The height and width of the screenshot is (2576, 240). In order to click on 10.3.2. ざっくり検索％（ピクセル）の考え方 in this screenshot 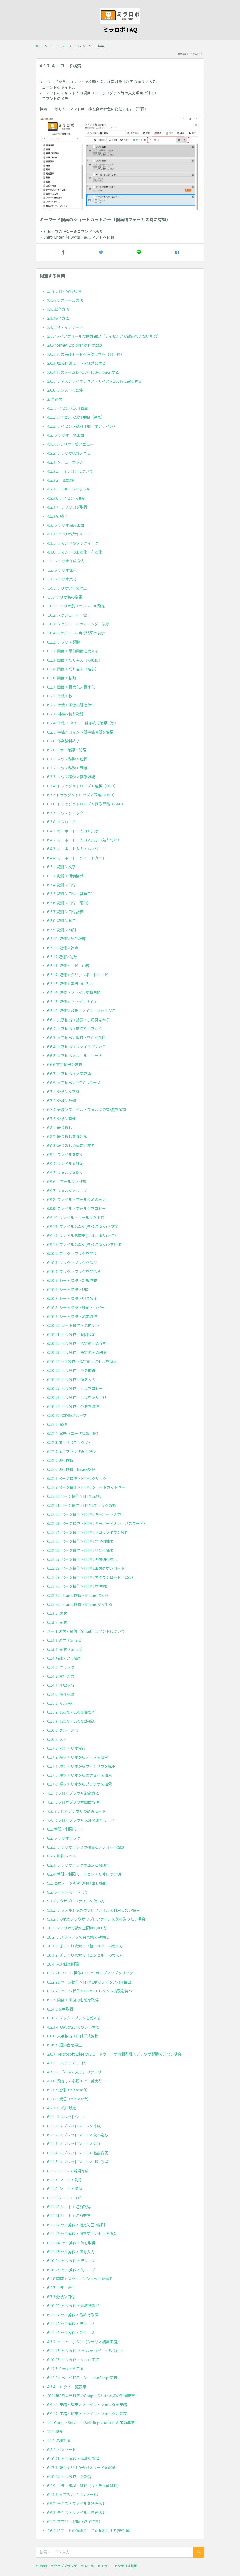, I will do `click(85, 1955)`.